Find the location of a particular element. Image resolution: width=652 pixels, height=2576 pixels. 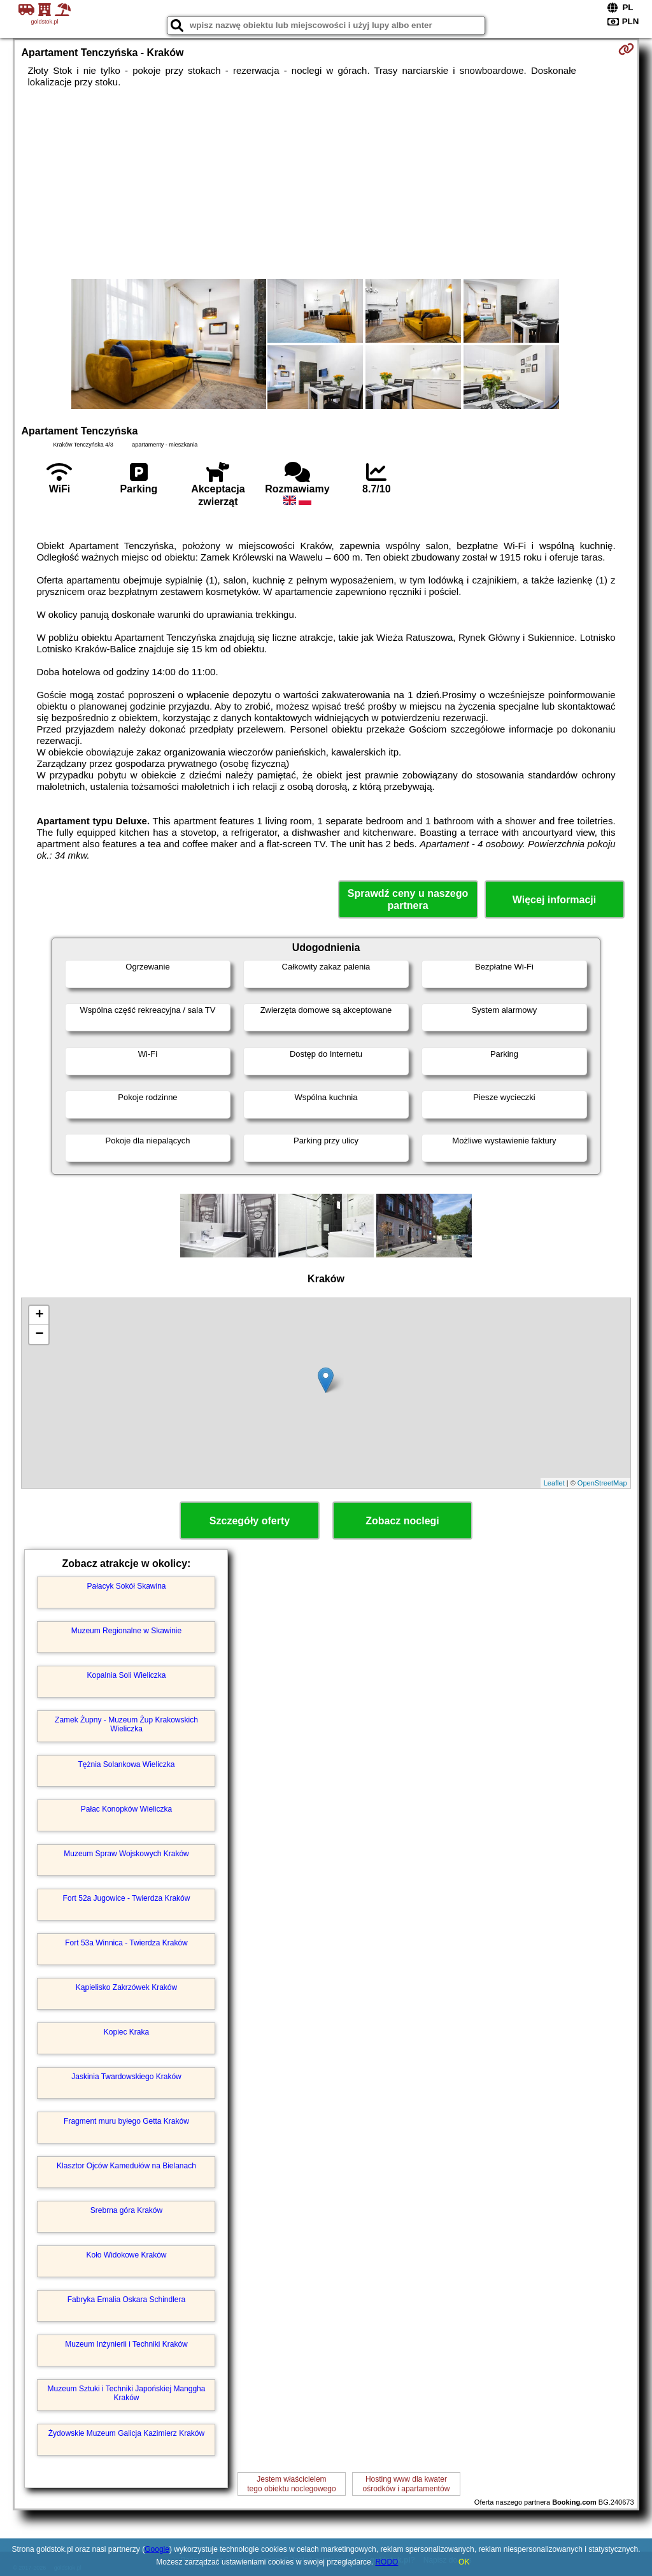

Muzeum Sztuki i Techniki Japońskiej Manggha Kraków is located at coordinates (127, 2393).